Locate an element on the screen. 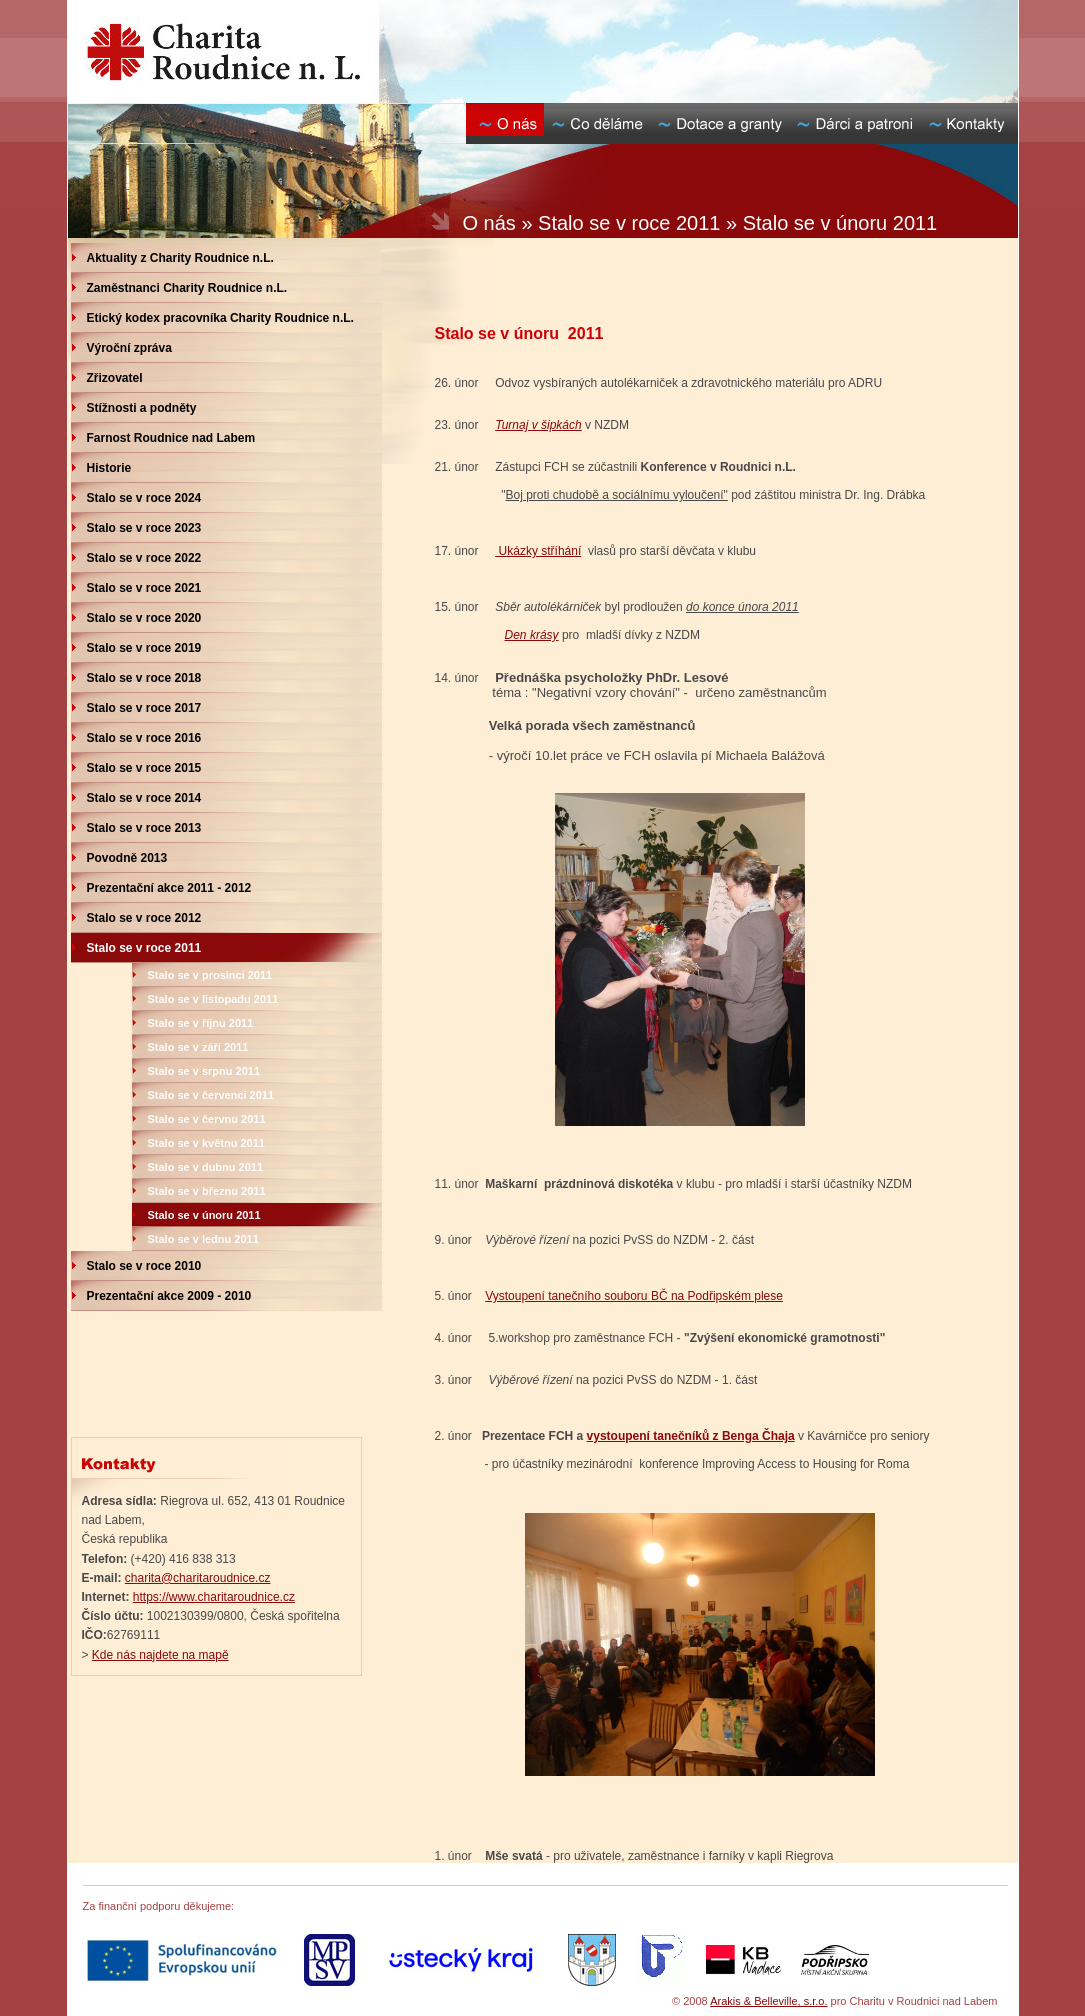 This screenshot has width=1085, height=2016. Stalo se v roce 2012 is located at coordinates (144, 918).